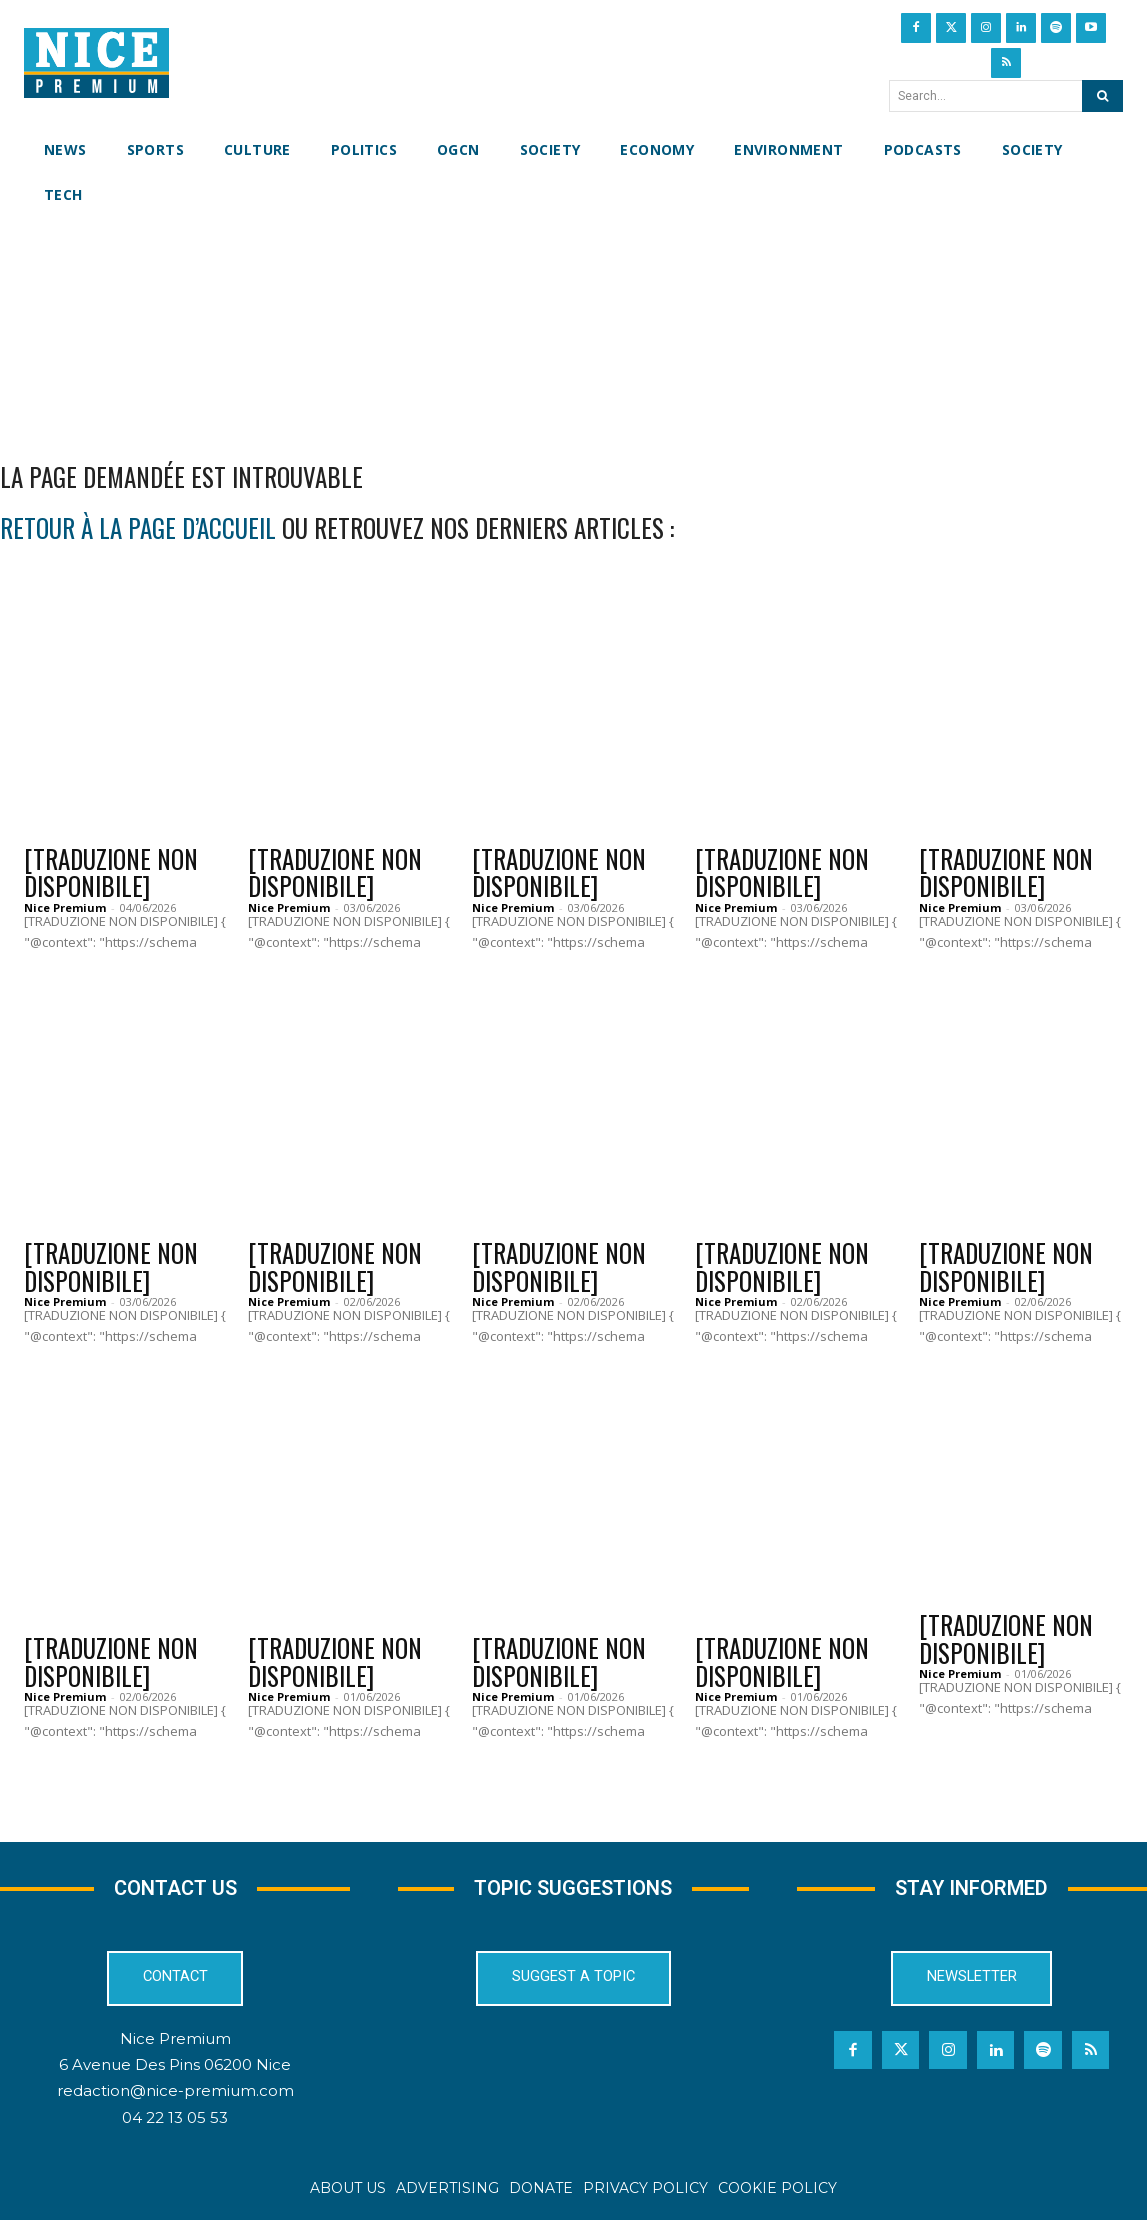  What do you see at coordinates (175, 2118) in the screenshot?
I see `04 22 13 05 53` at bounding box center [175, 2118].